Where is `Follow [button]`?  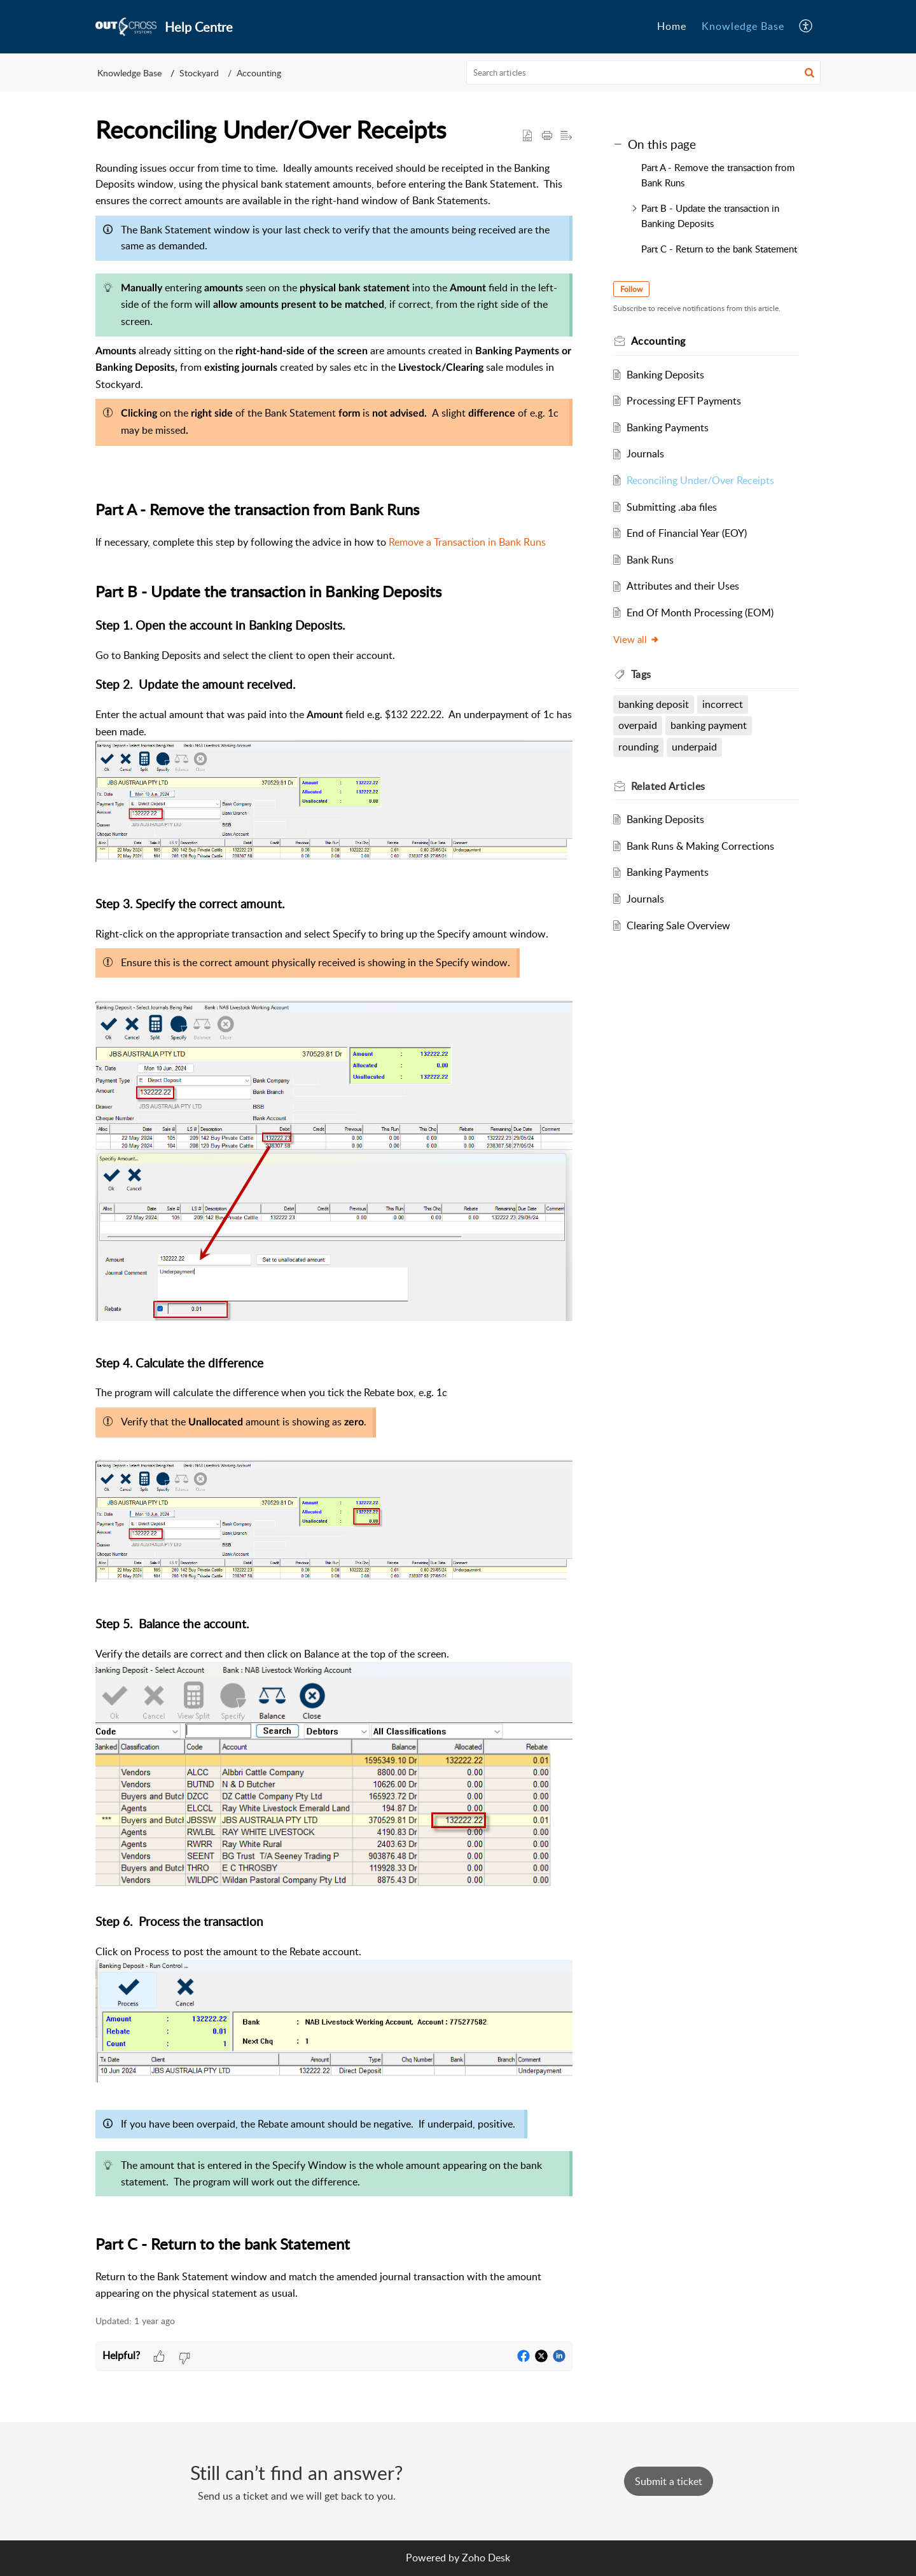 Follow [button] is located at coordinates (631, 289).